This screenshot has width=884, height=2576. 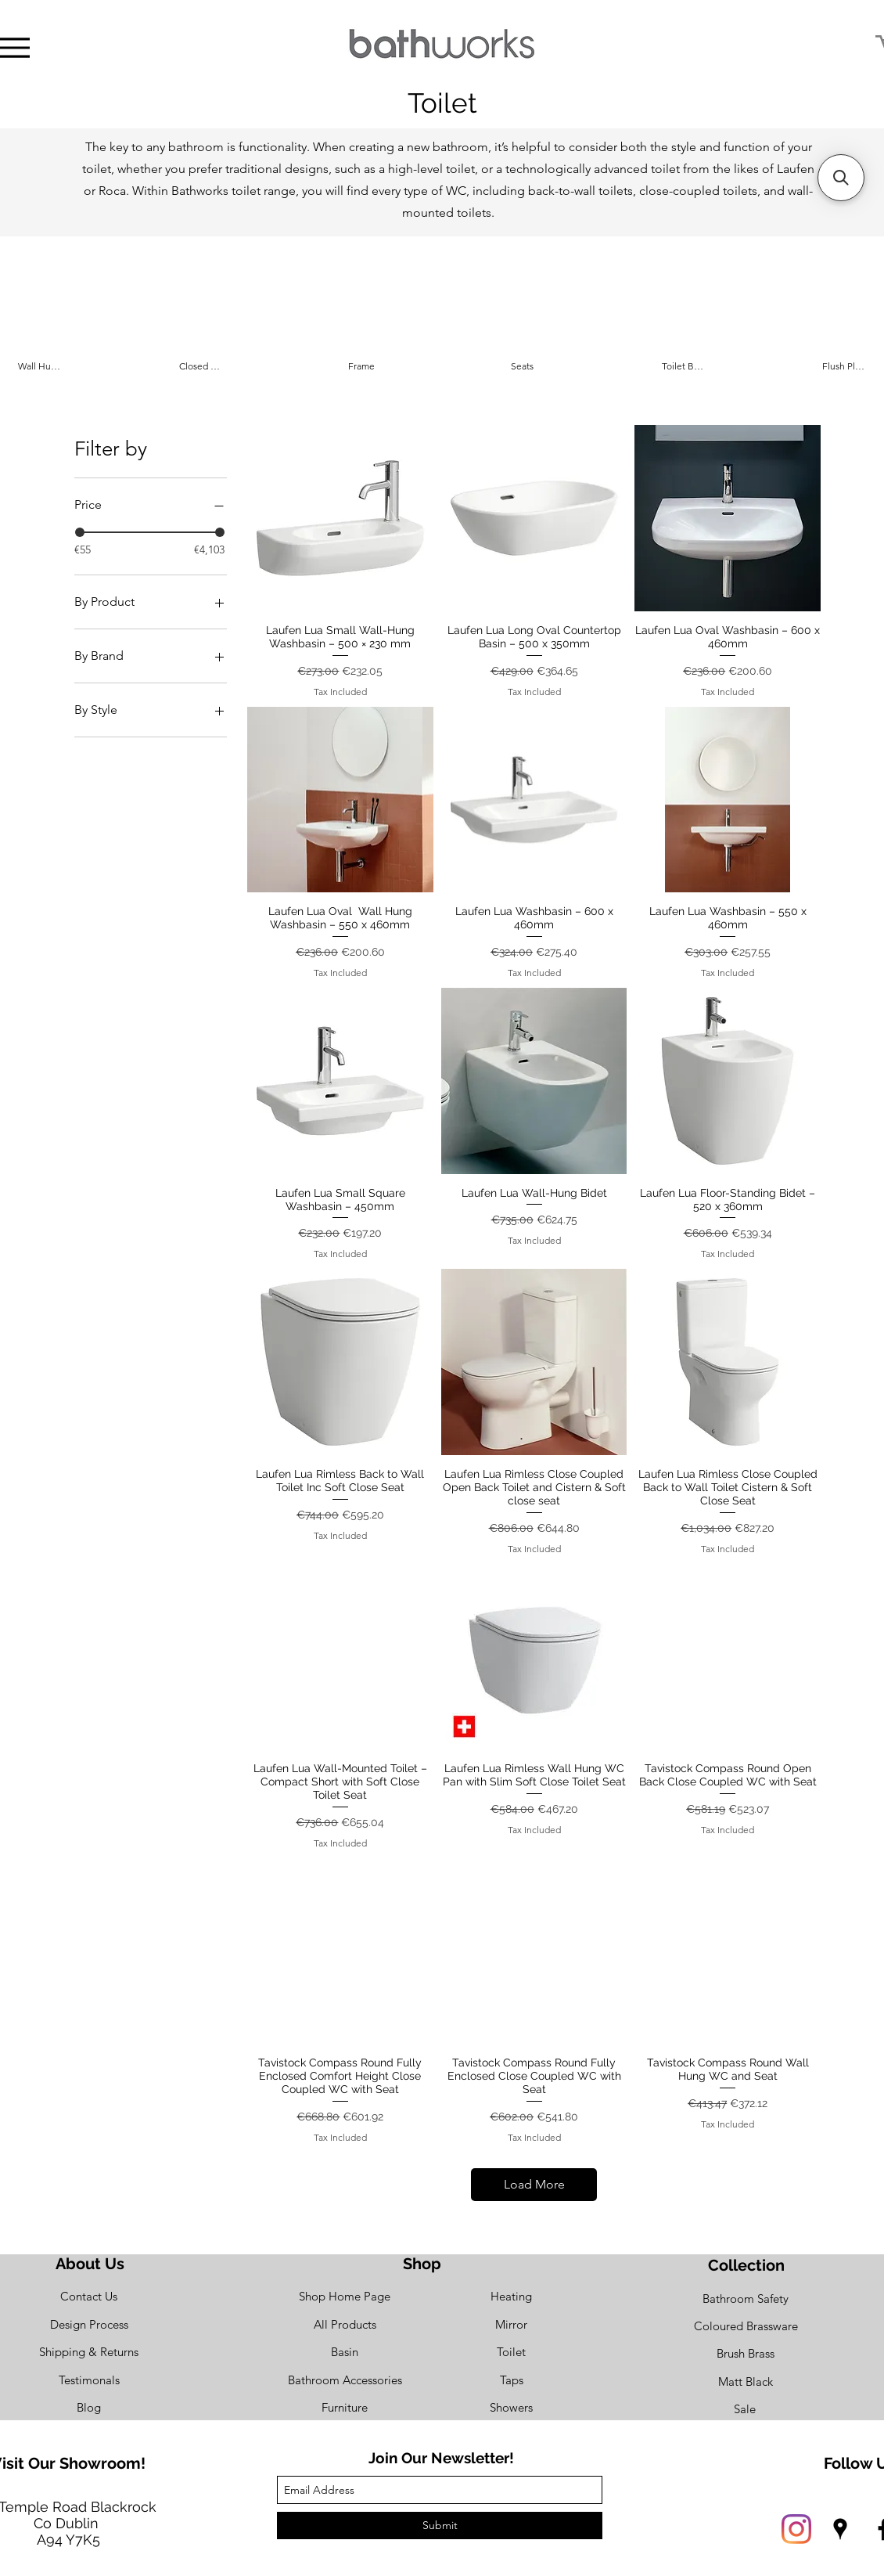 What do you see at coordinates (511, 2380) in the screenshot?
I see `[Taps]` at bounding box center [511, 2380].